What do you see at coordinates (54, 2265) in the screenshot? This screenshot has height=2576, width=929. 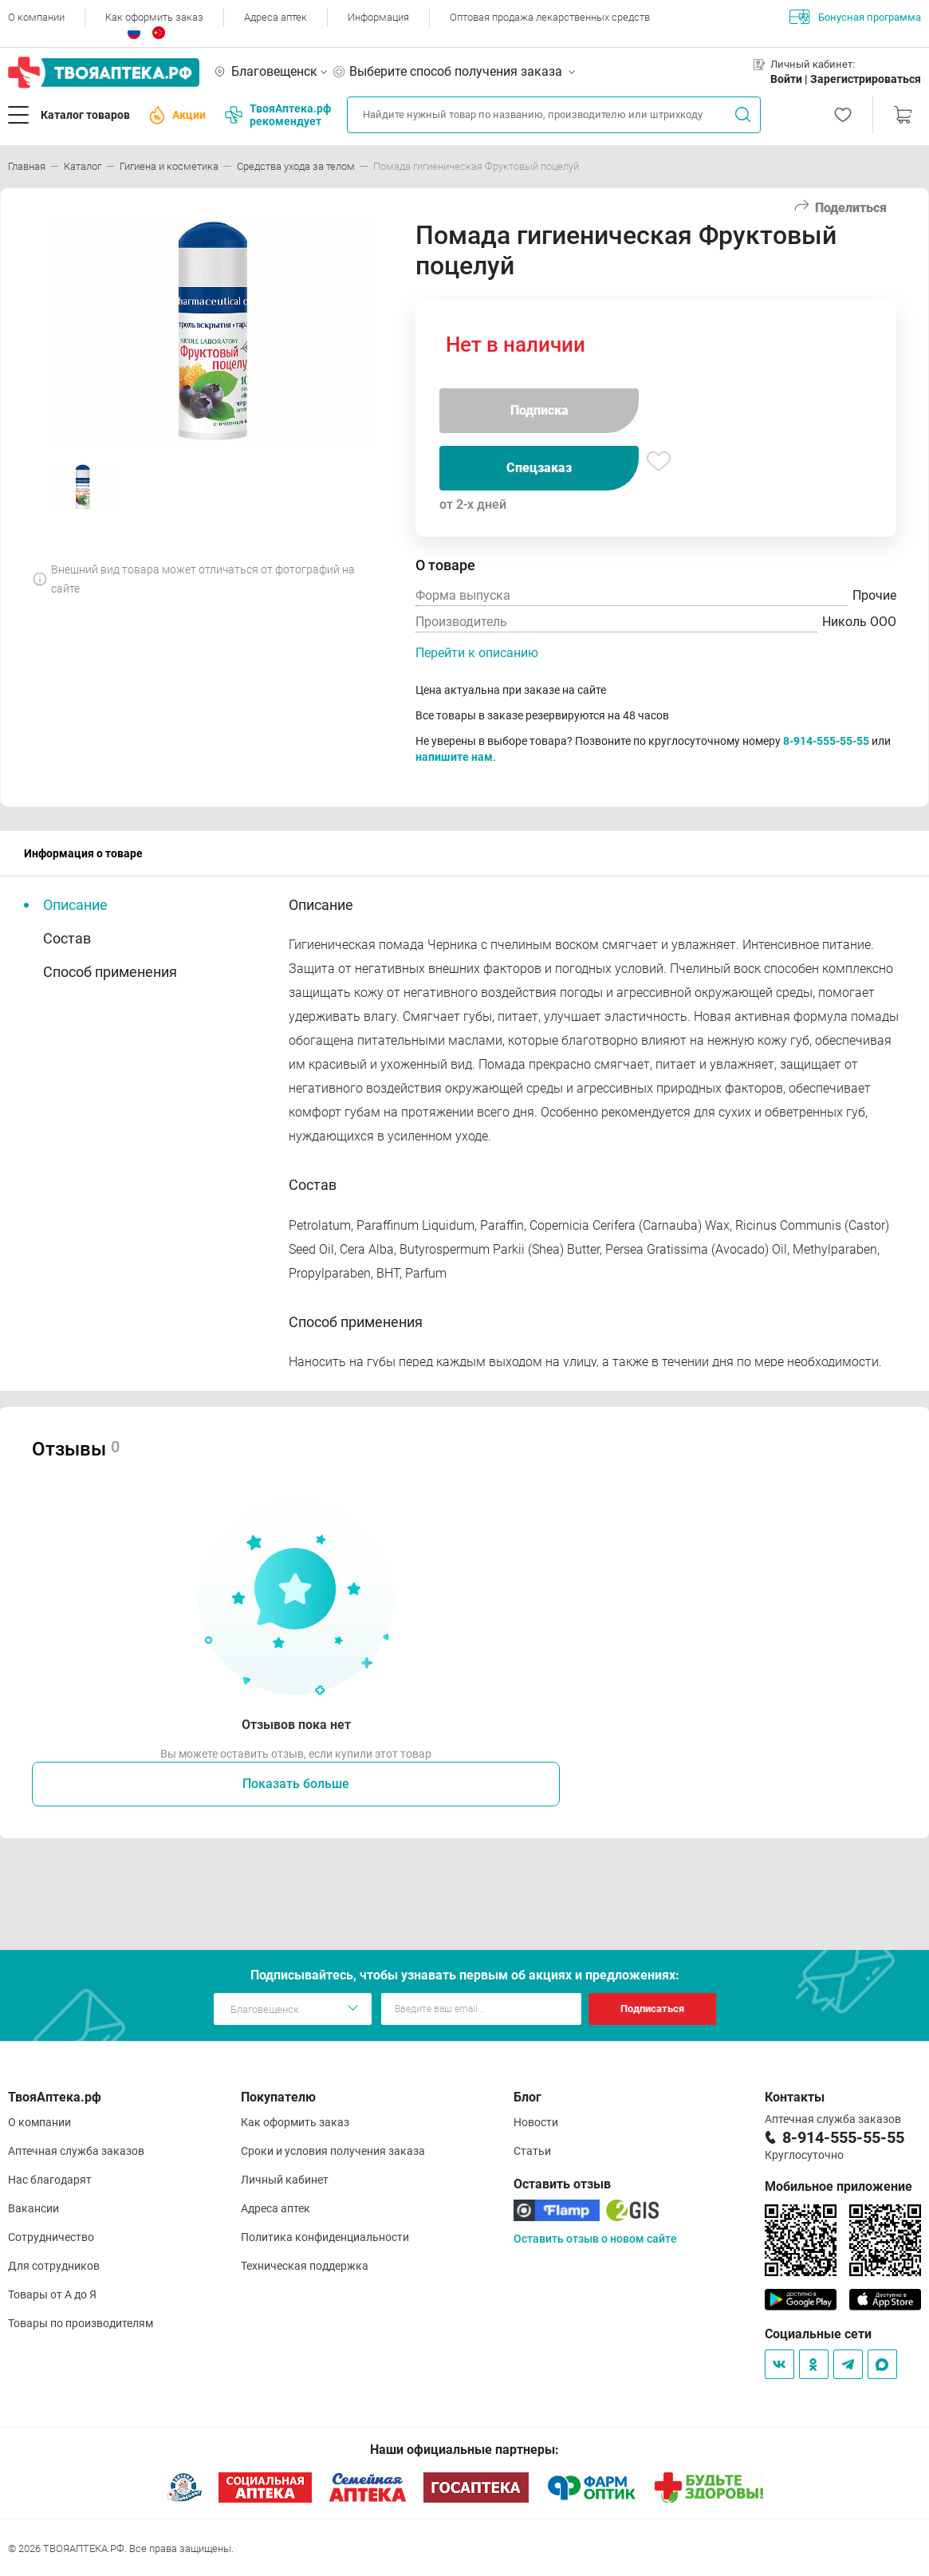 I see `Для сотрудников` at bounding box center [54, 2265].